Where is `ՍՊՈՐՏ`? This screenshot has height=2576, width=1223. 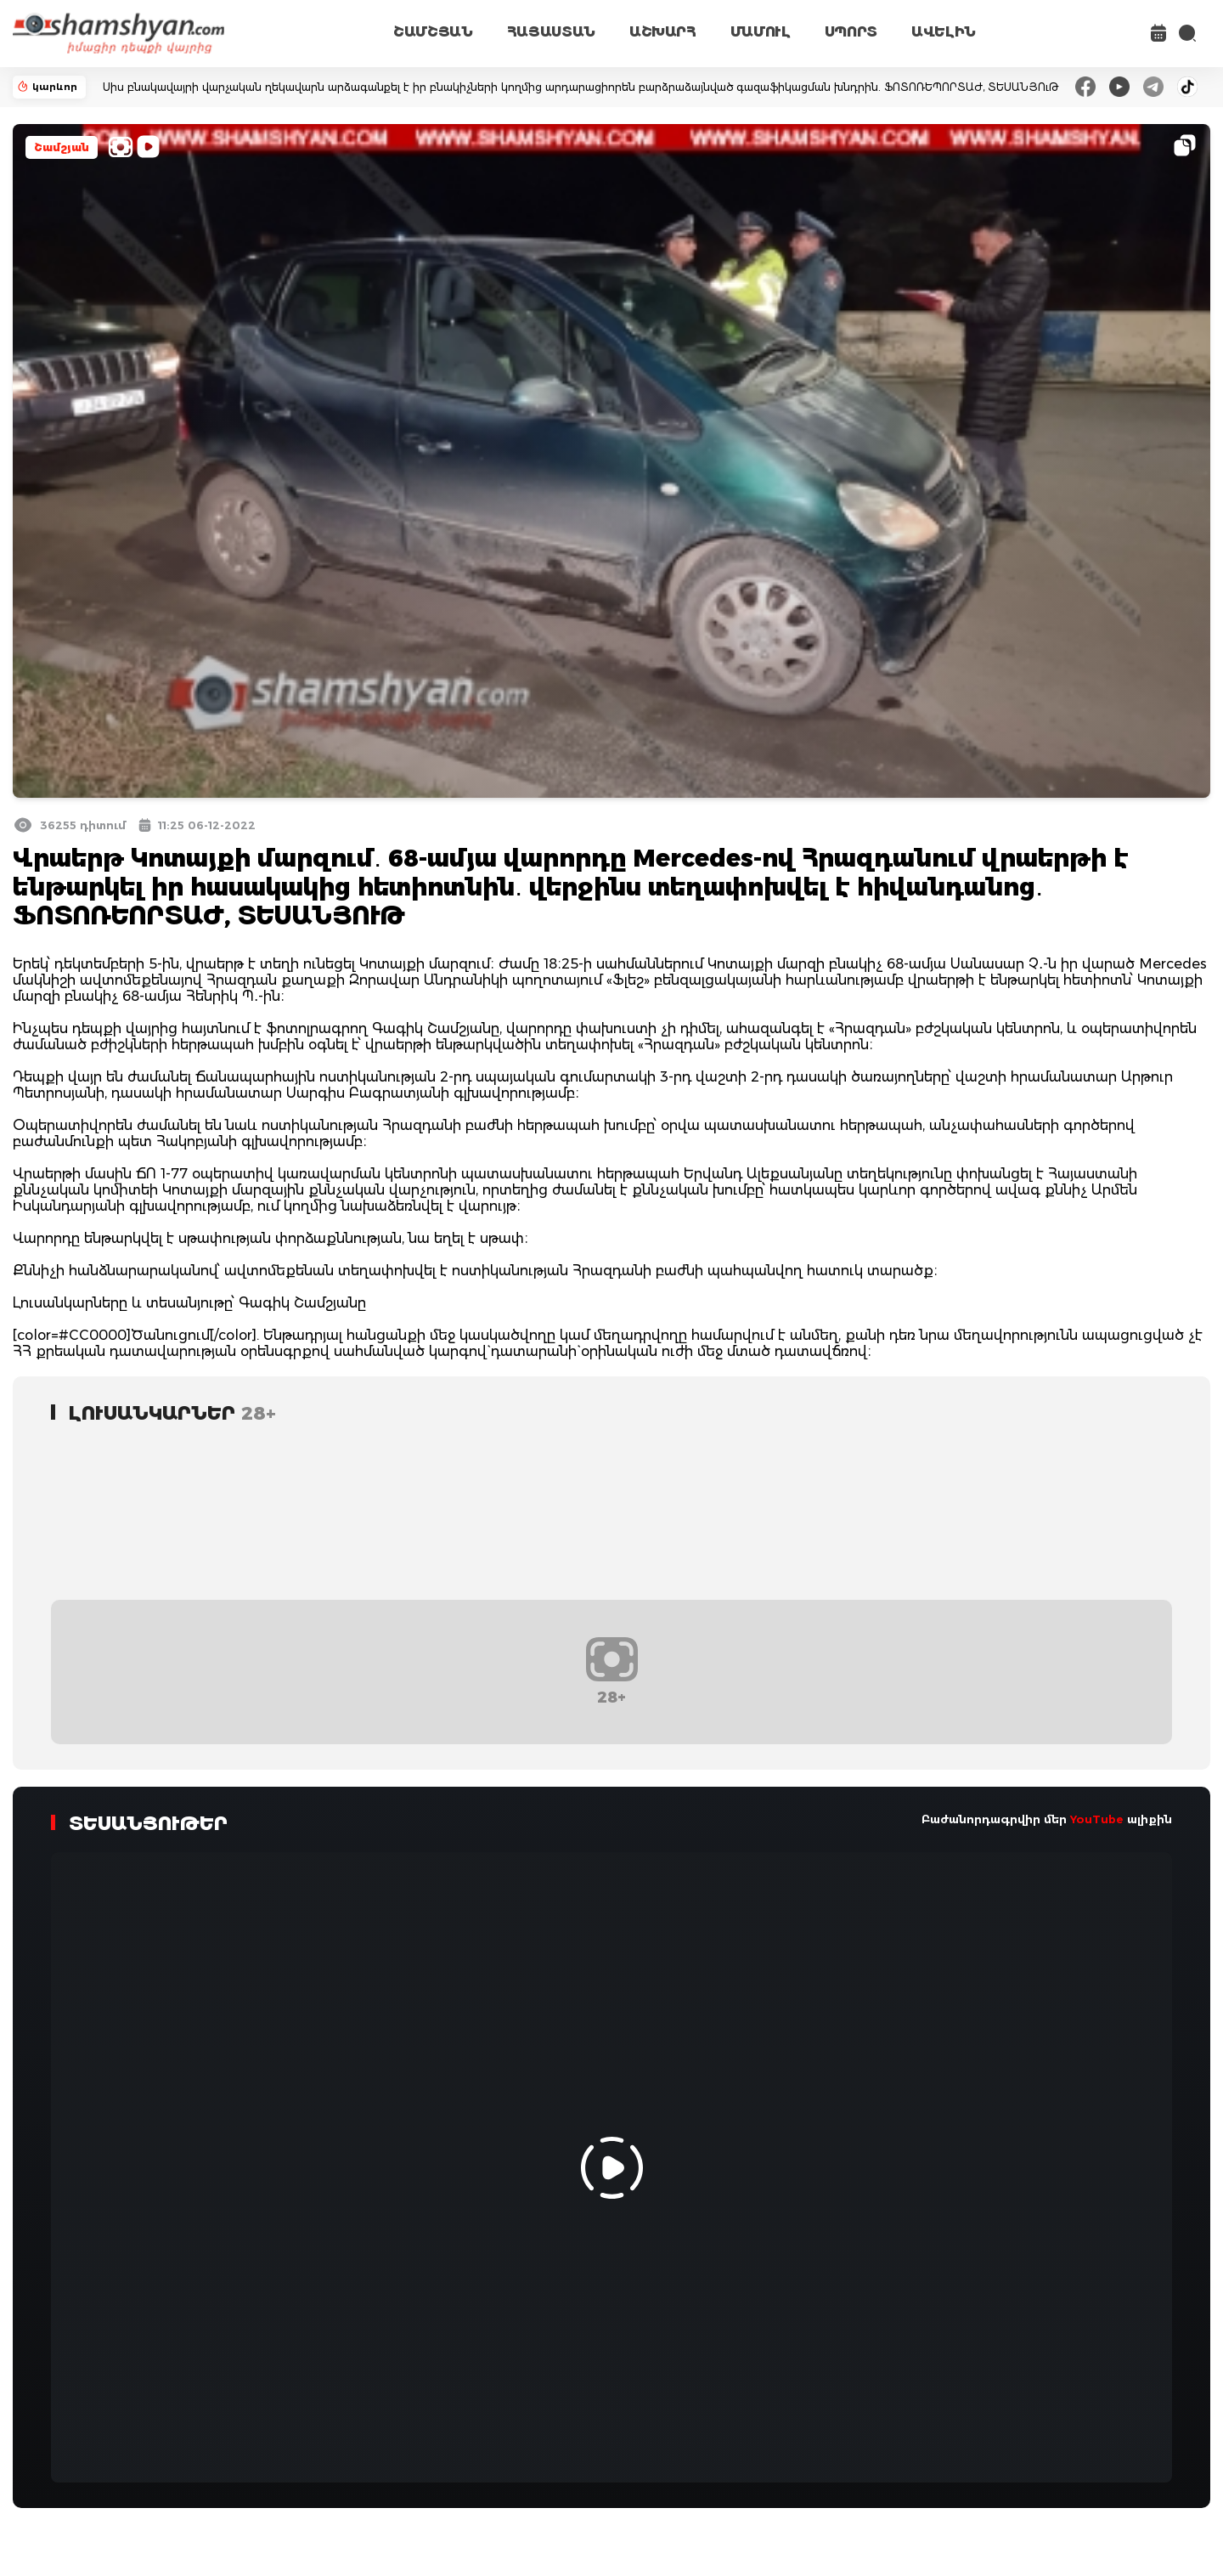 ՍՊՈՐՏ is located at coordinates (851, 32).